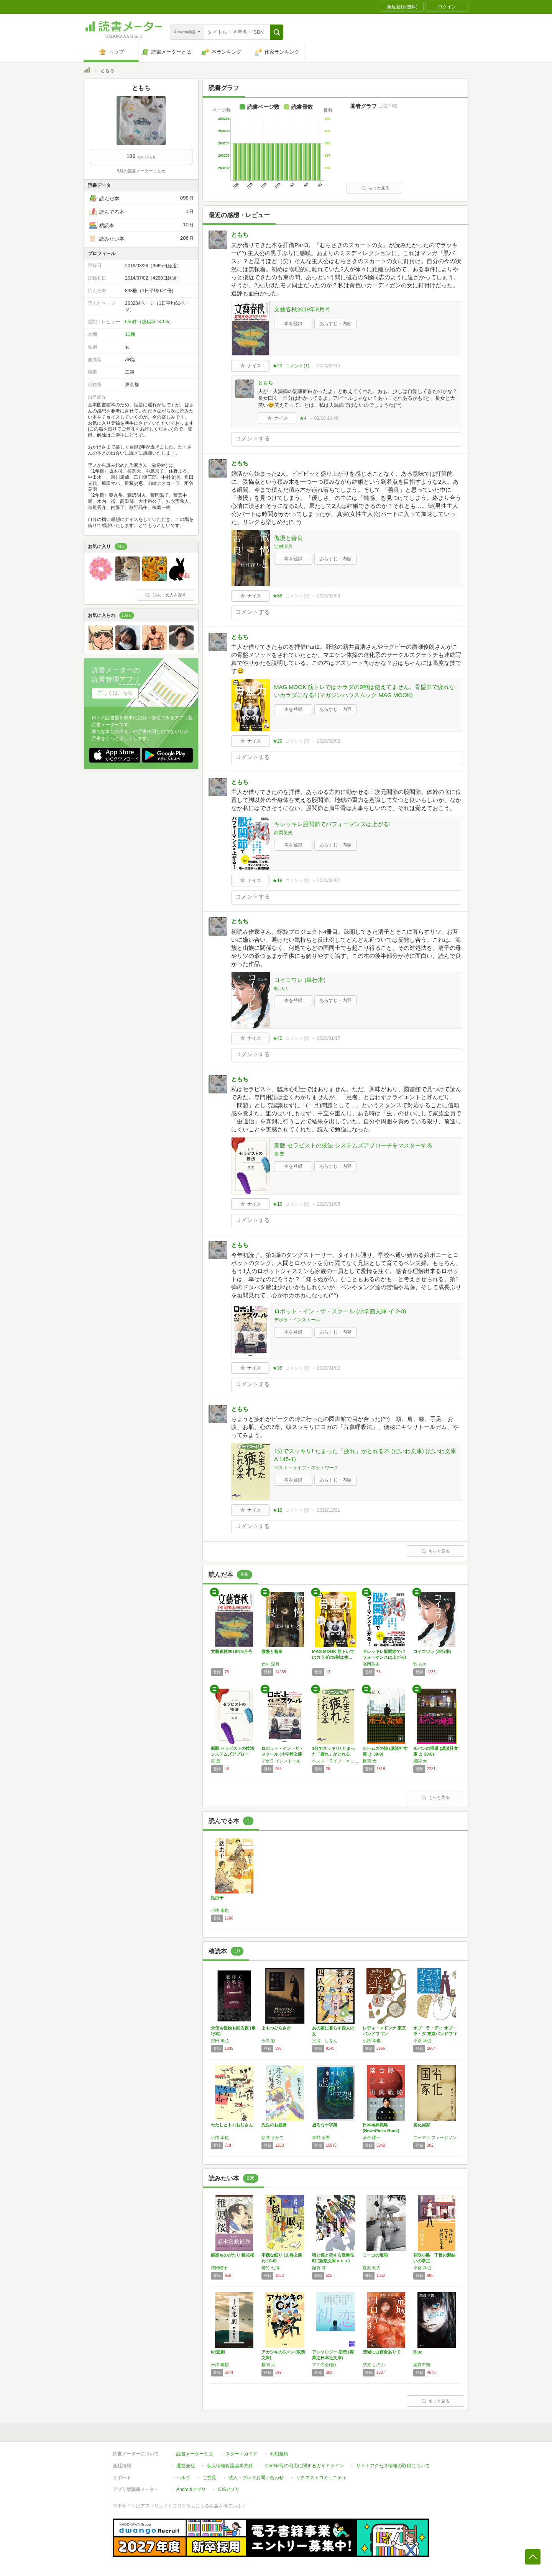 The image size is (552, 2576). I want to click on 文藝春秋2019年9月号, so click(302, 309).